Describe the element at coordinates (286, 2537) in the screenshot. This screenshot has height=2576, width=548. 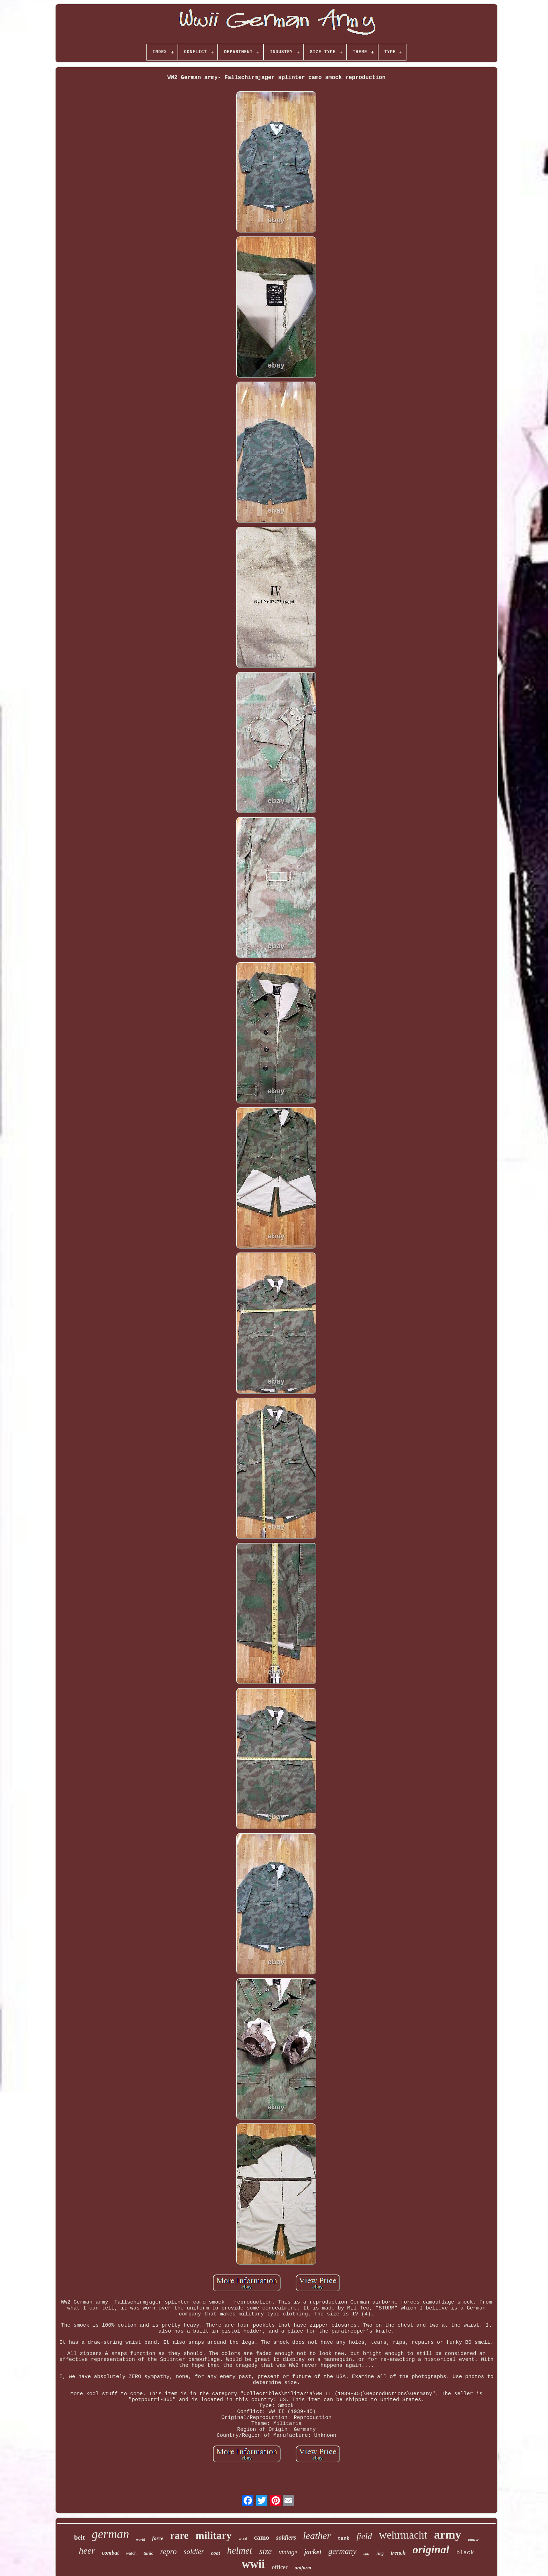
I see `soldiers` at that location.